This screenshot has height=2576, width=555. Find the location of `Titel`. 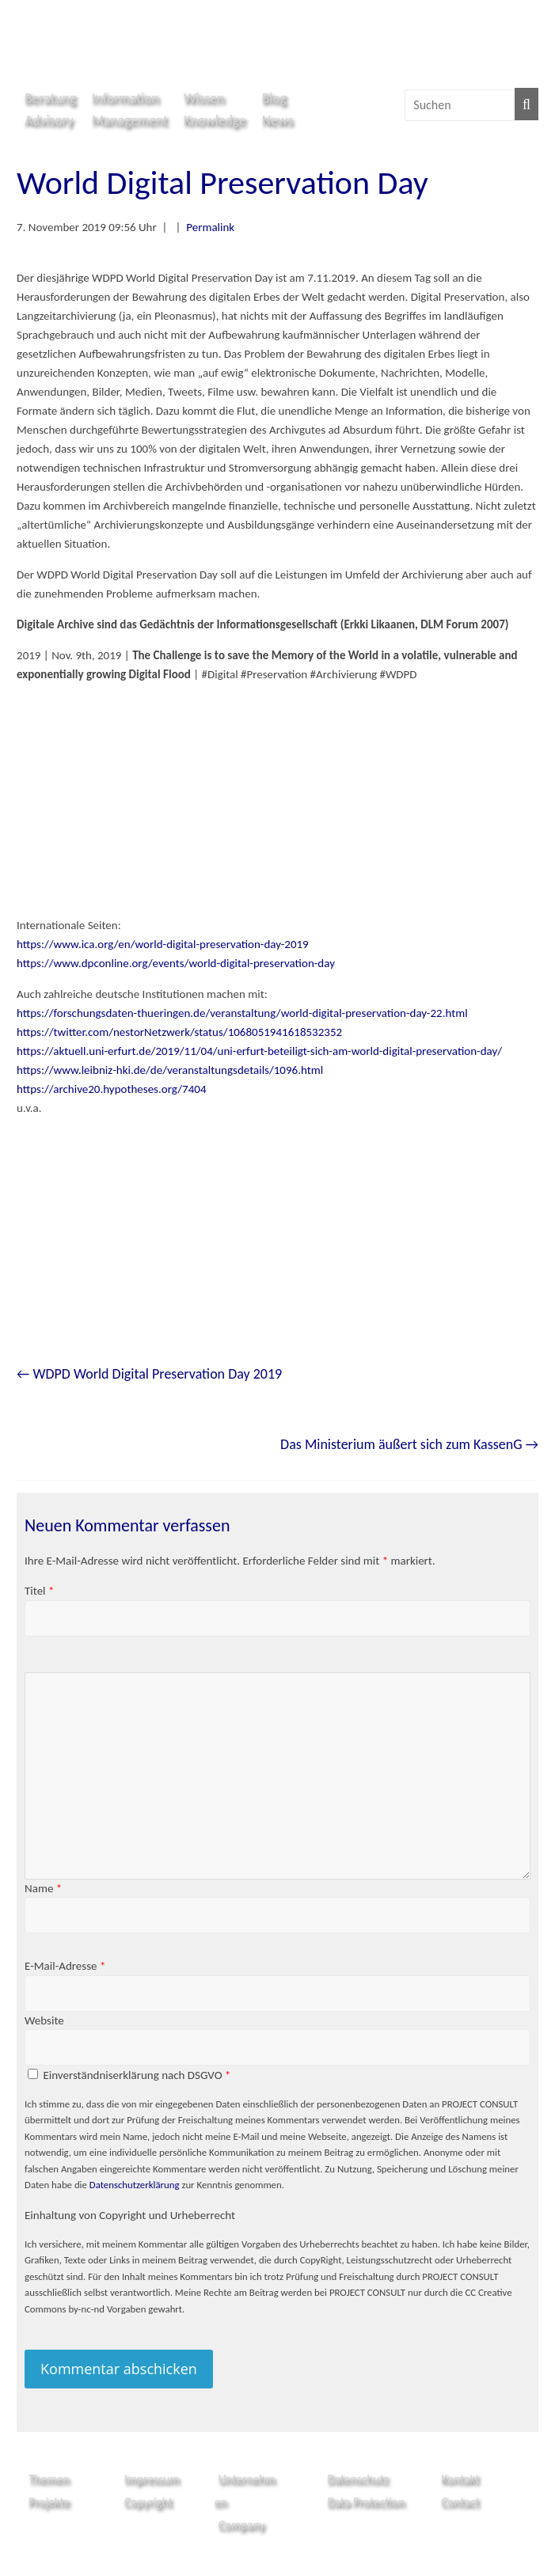

Titel is located at coordinates (39, 1591).